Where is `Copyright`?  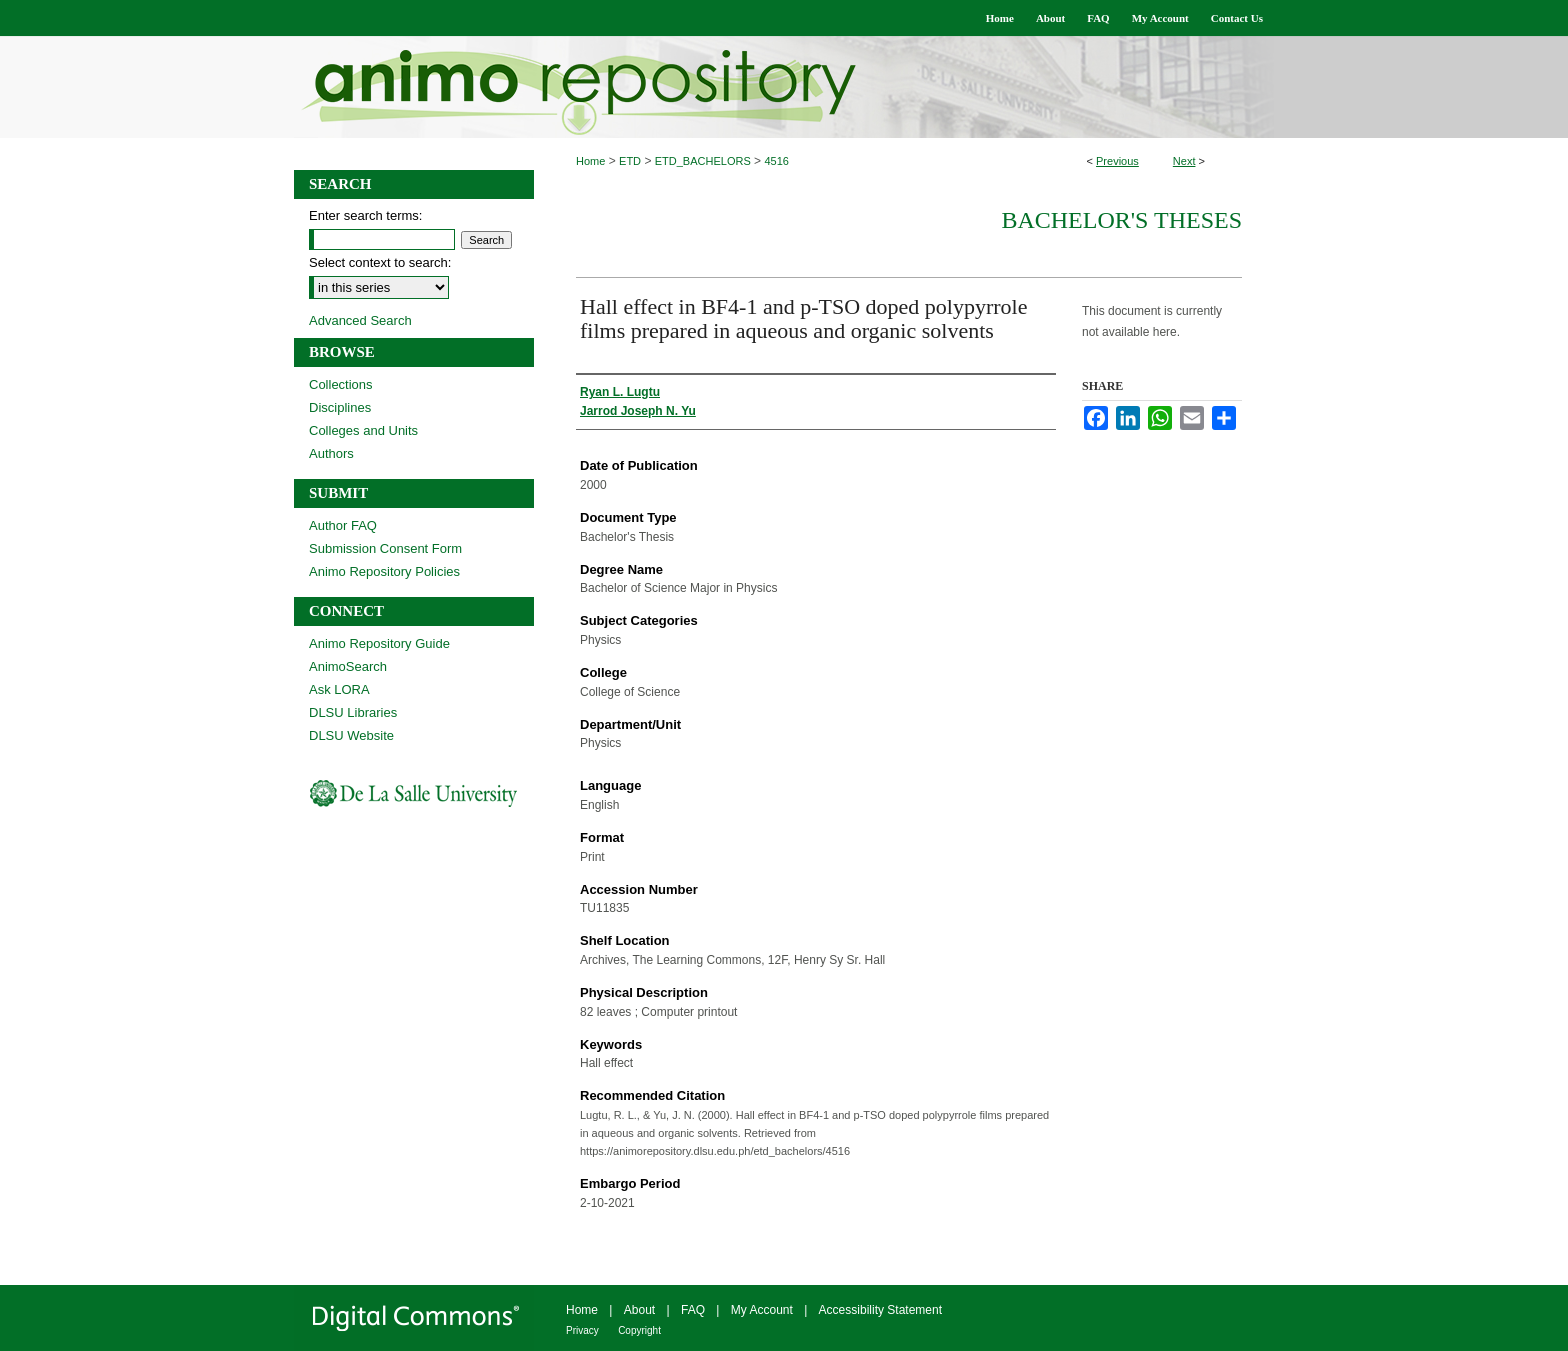 Copyright is located at coordinates (639, 1330).